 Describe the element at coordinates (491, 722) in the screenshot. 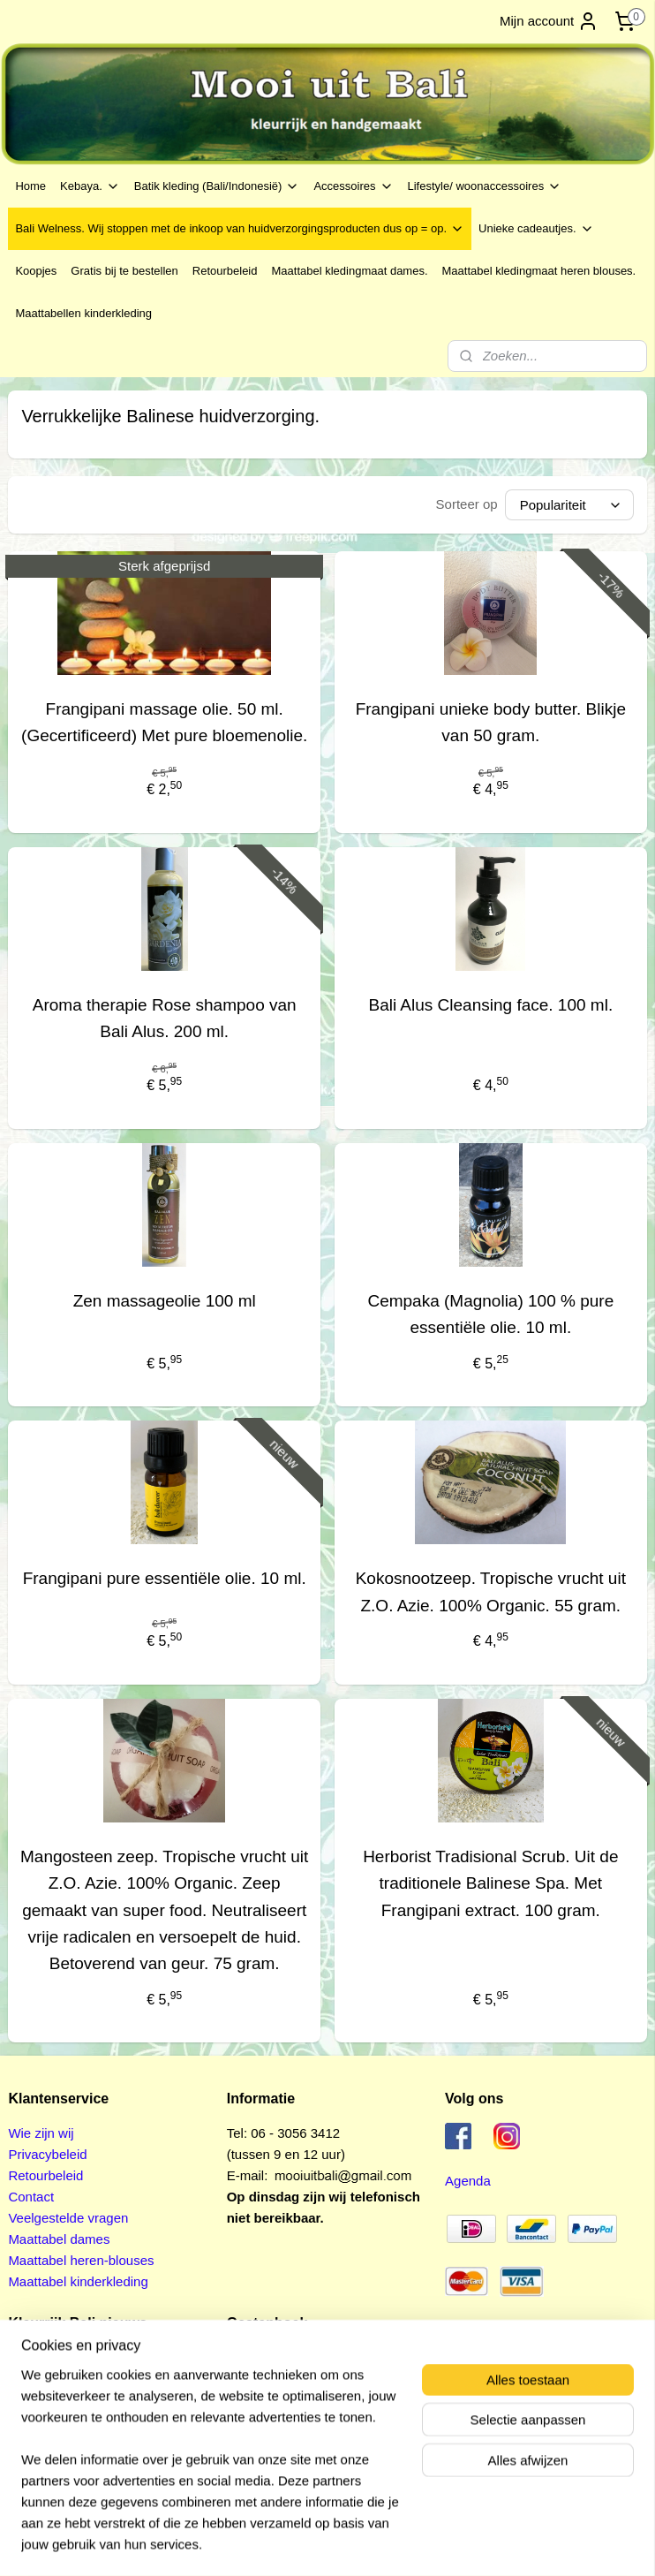

I see `Frangipani unieke body butter. Blikje van 50 gram.` at that location.